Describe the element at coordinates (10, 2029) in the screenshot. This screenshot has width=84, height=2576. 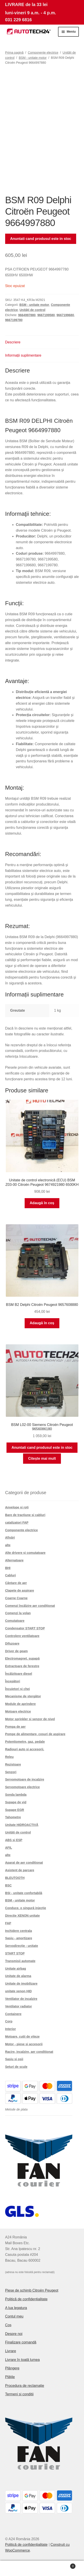
I see `Interior` at that location.